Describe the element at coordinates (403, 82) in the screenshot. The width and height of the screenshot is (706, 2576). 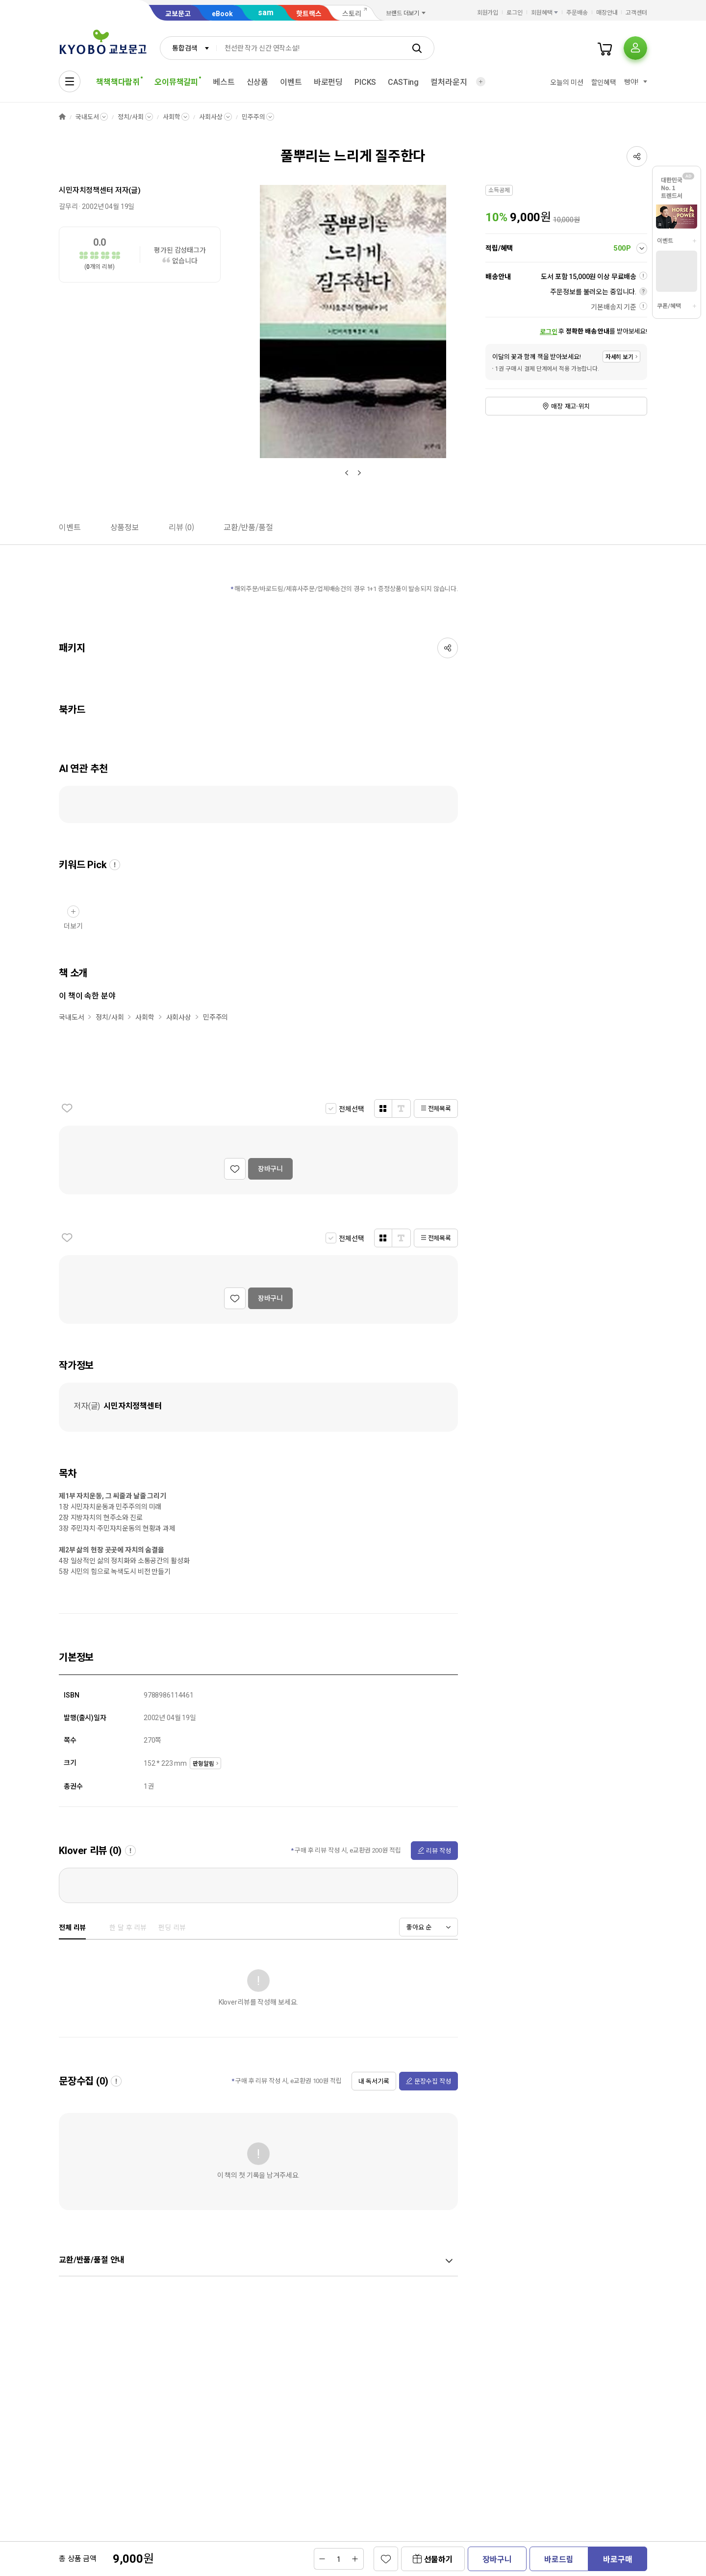
I see `CASTing` at that location.